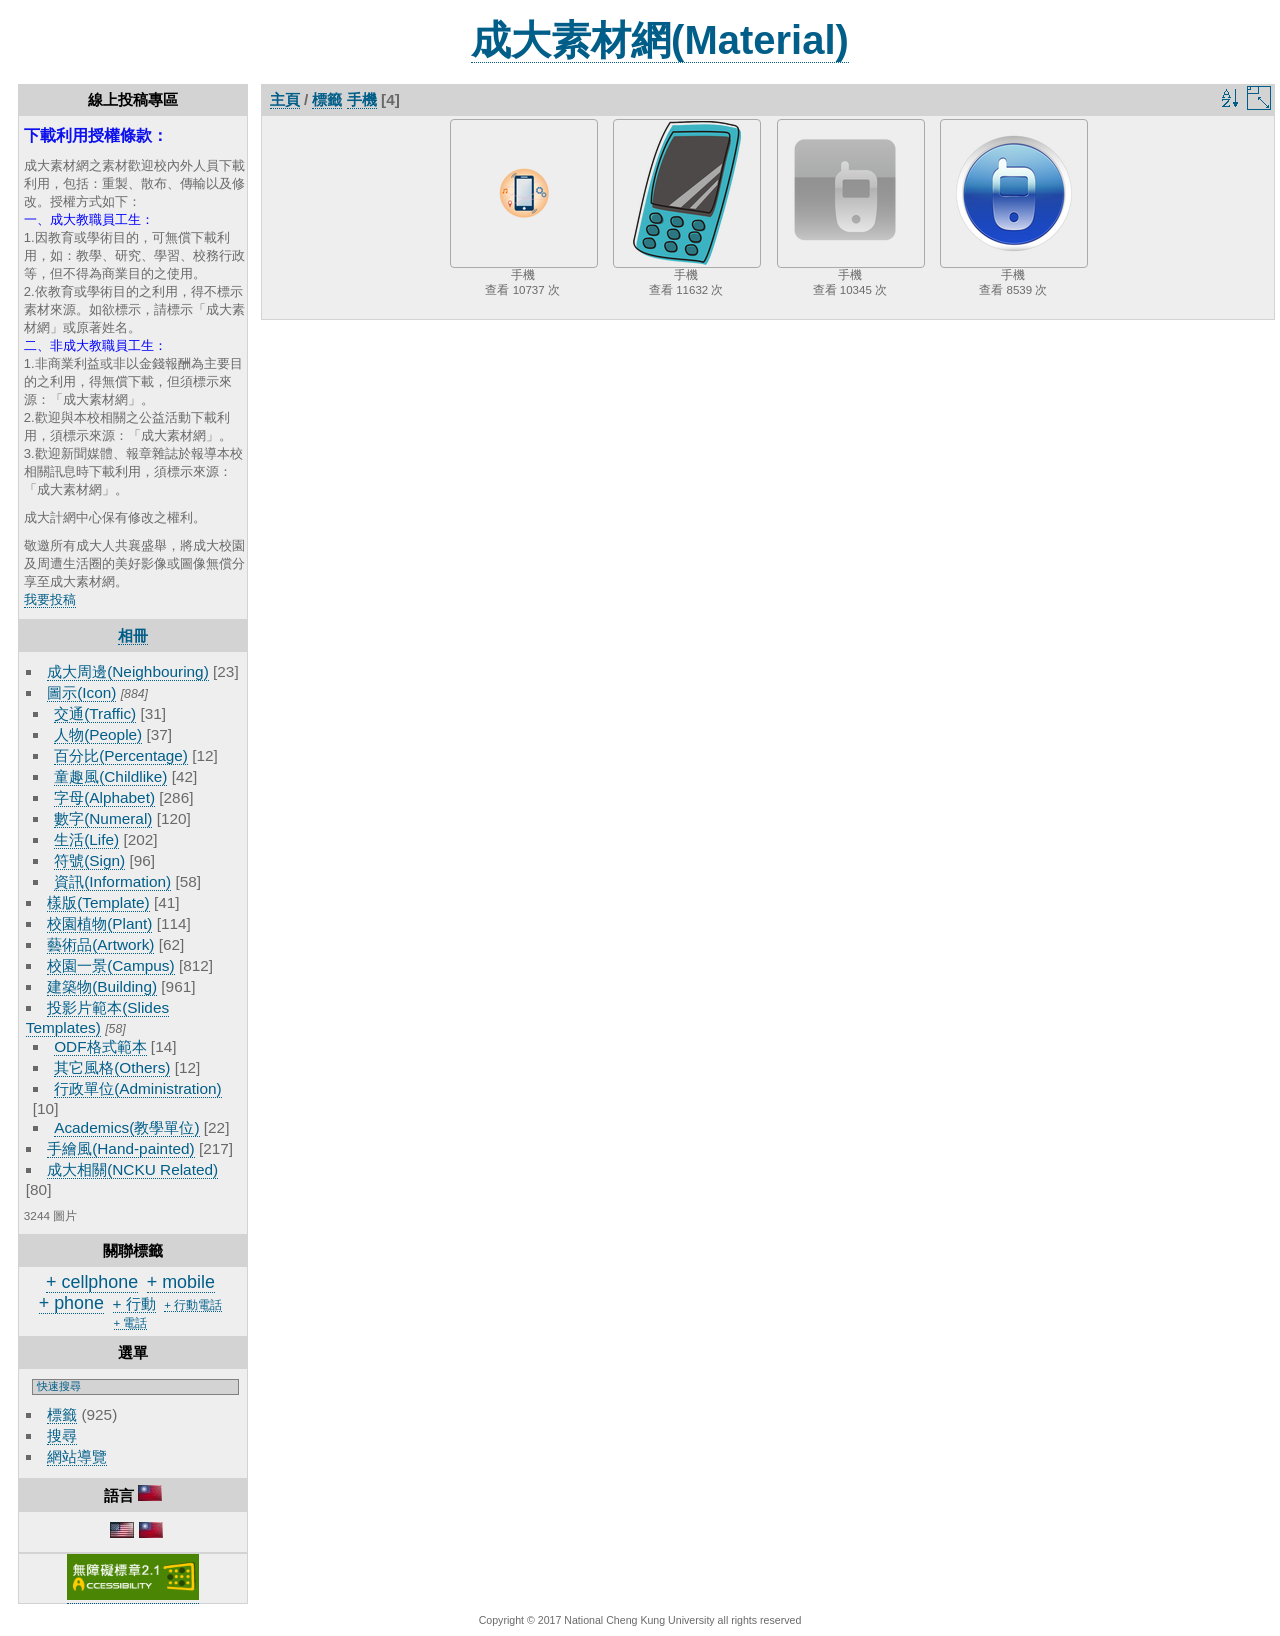 This screenshot has width=1280, height=1636. I want to click on ODF格式範本, so click(100, 1046).